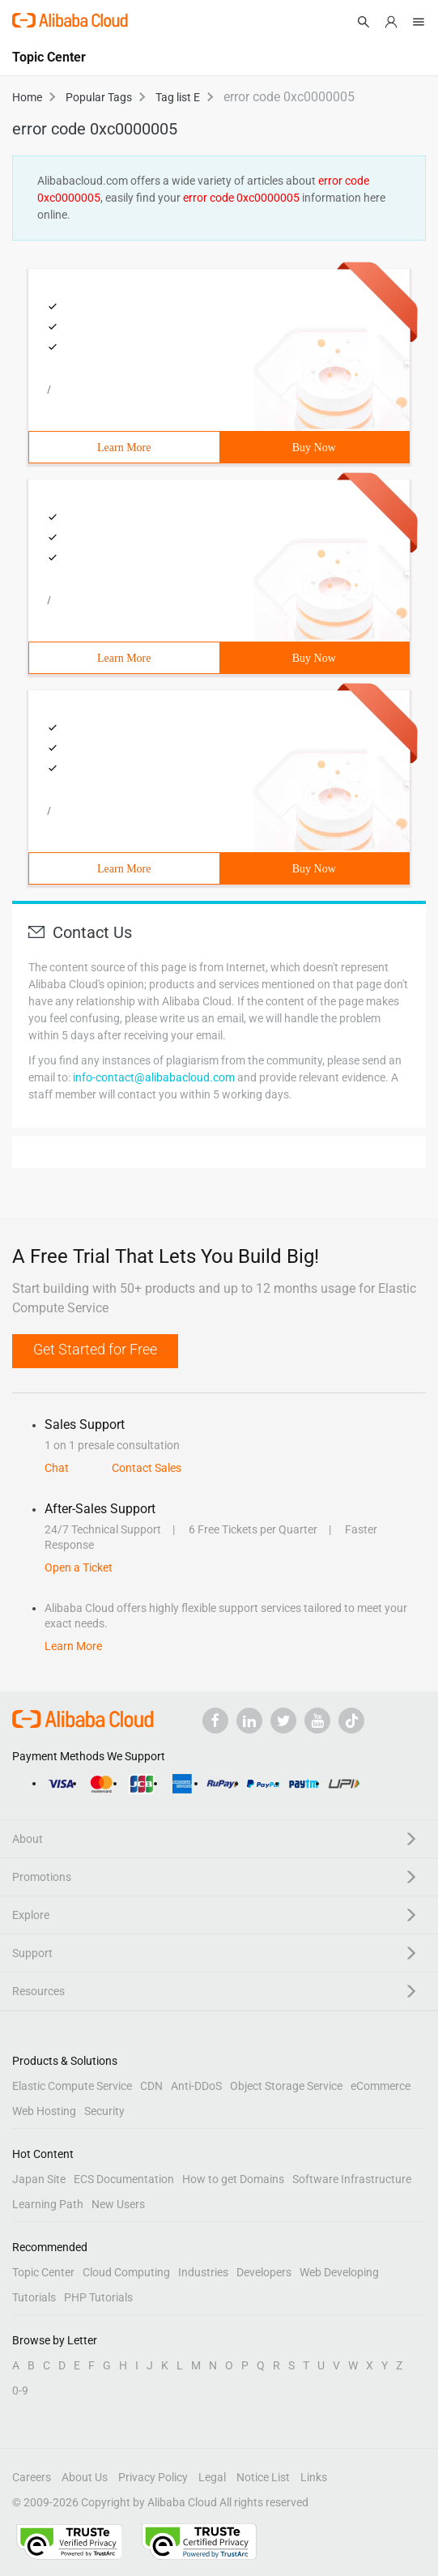 Image resolution: width=438 pixels, height=2576 pixels. I want to click on Developers, so click(263, 2272).